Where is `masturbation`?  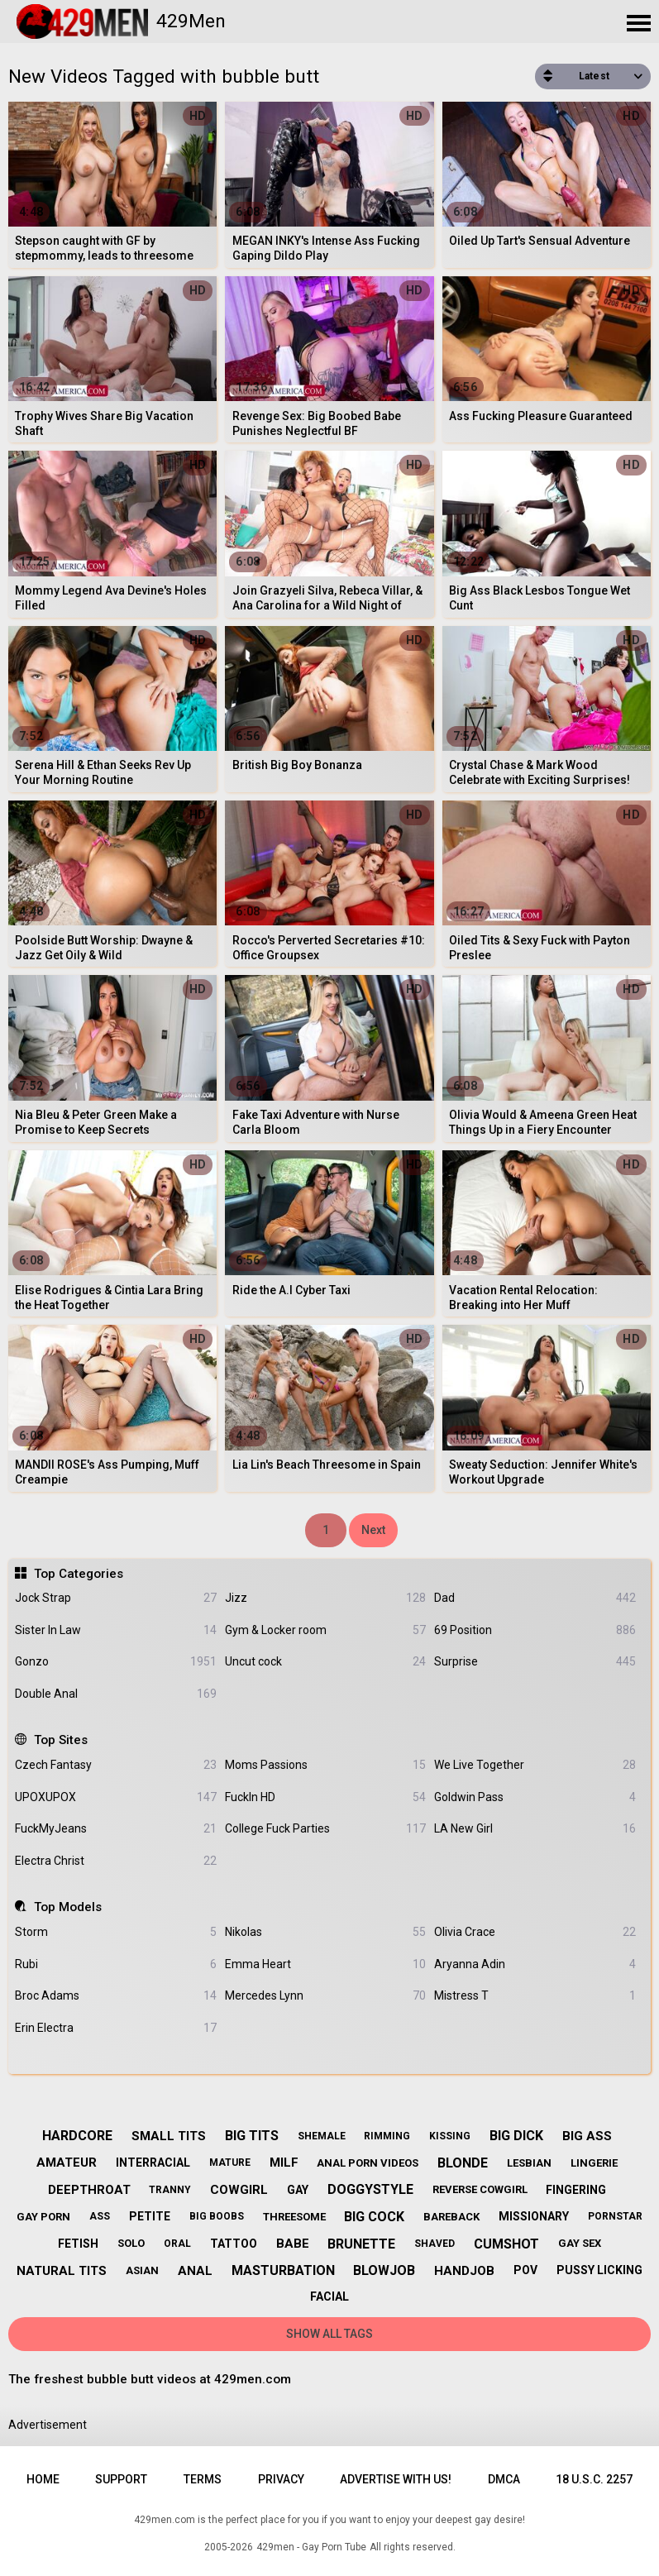
masturbation is located at coordinates (283, 2270).